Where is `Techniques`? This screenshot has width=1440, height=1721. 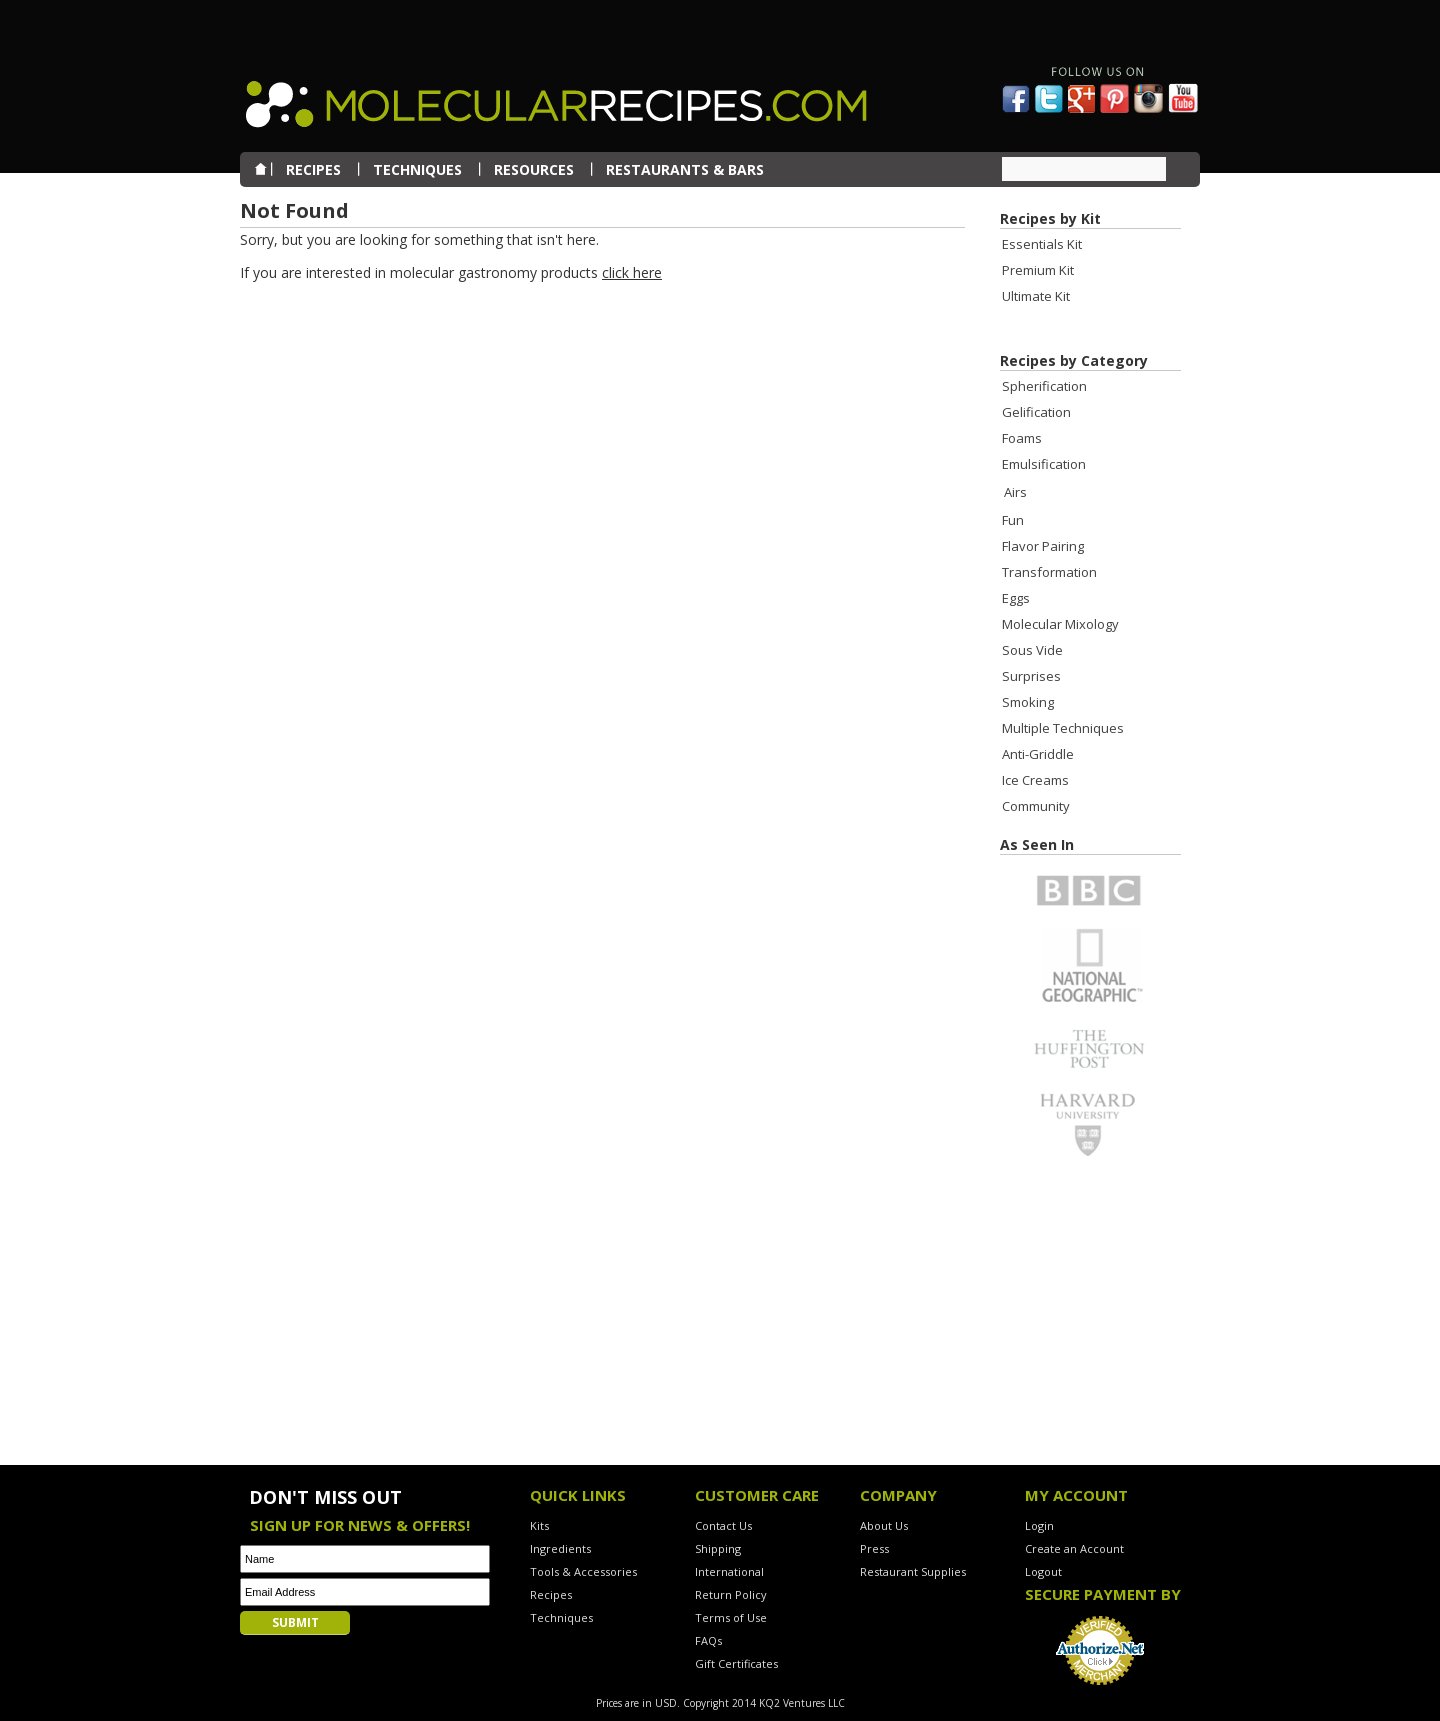
Techniques is located at coordinates (561, 1617).